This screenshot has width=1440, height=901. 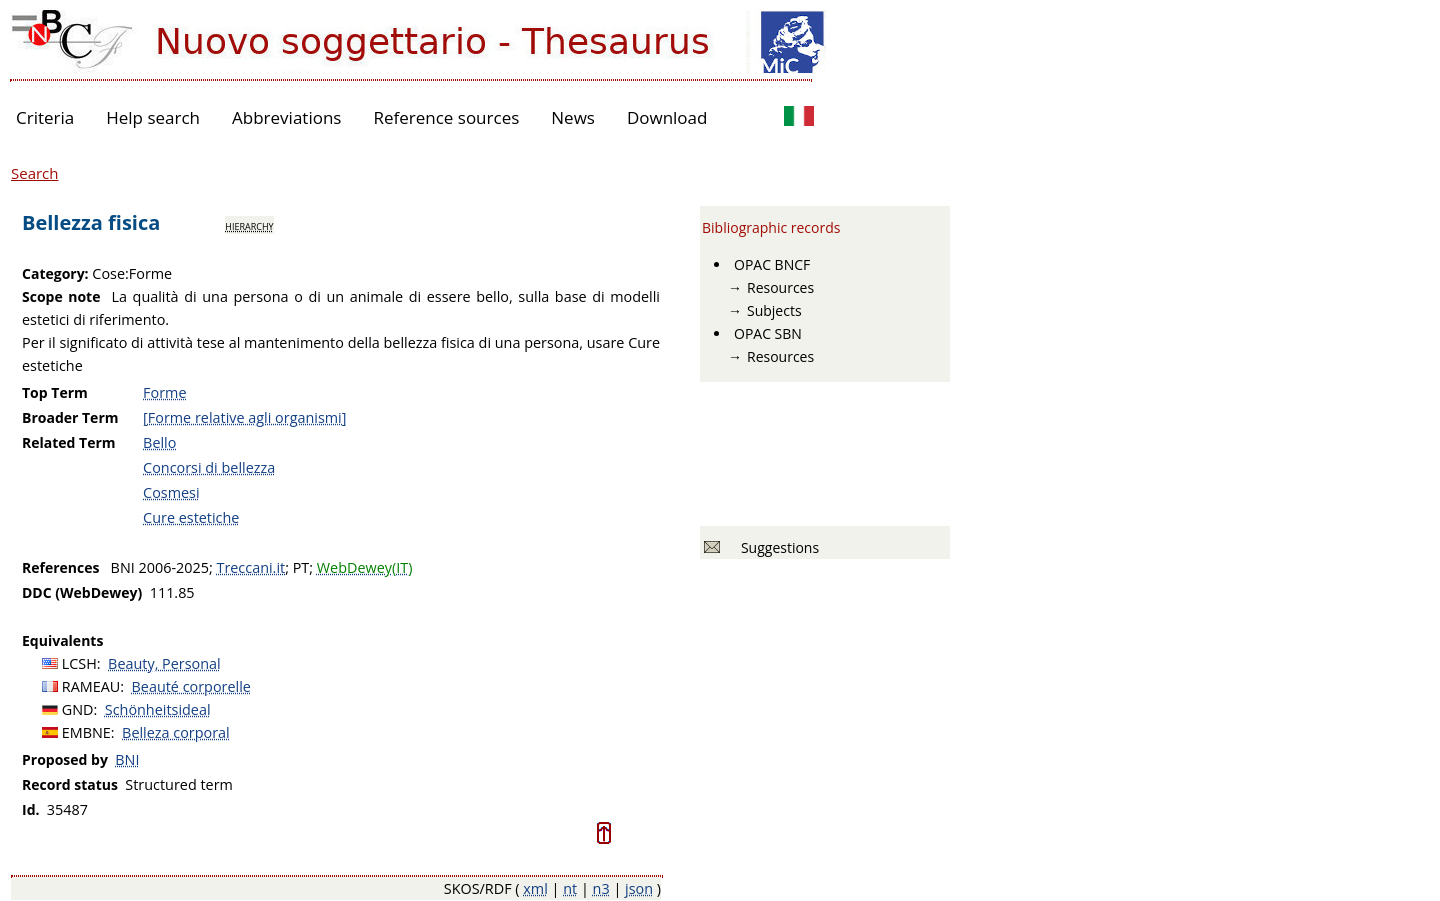 I want to click on GND, so click(x=78, y=709).